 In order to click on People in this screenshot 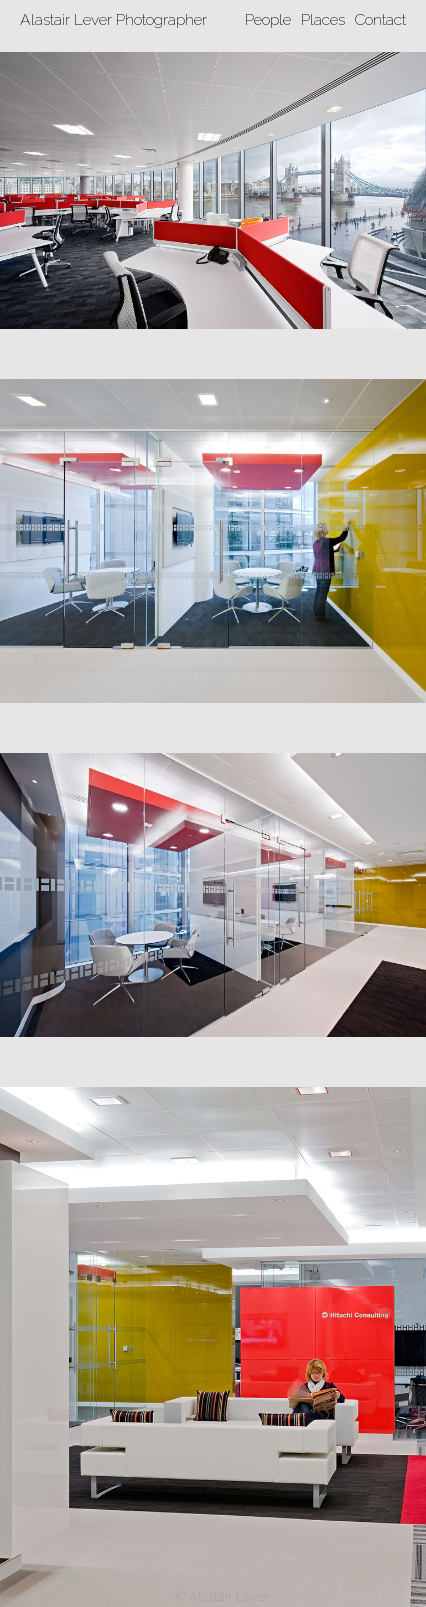, I will do `click(268, 19)`.